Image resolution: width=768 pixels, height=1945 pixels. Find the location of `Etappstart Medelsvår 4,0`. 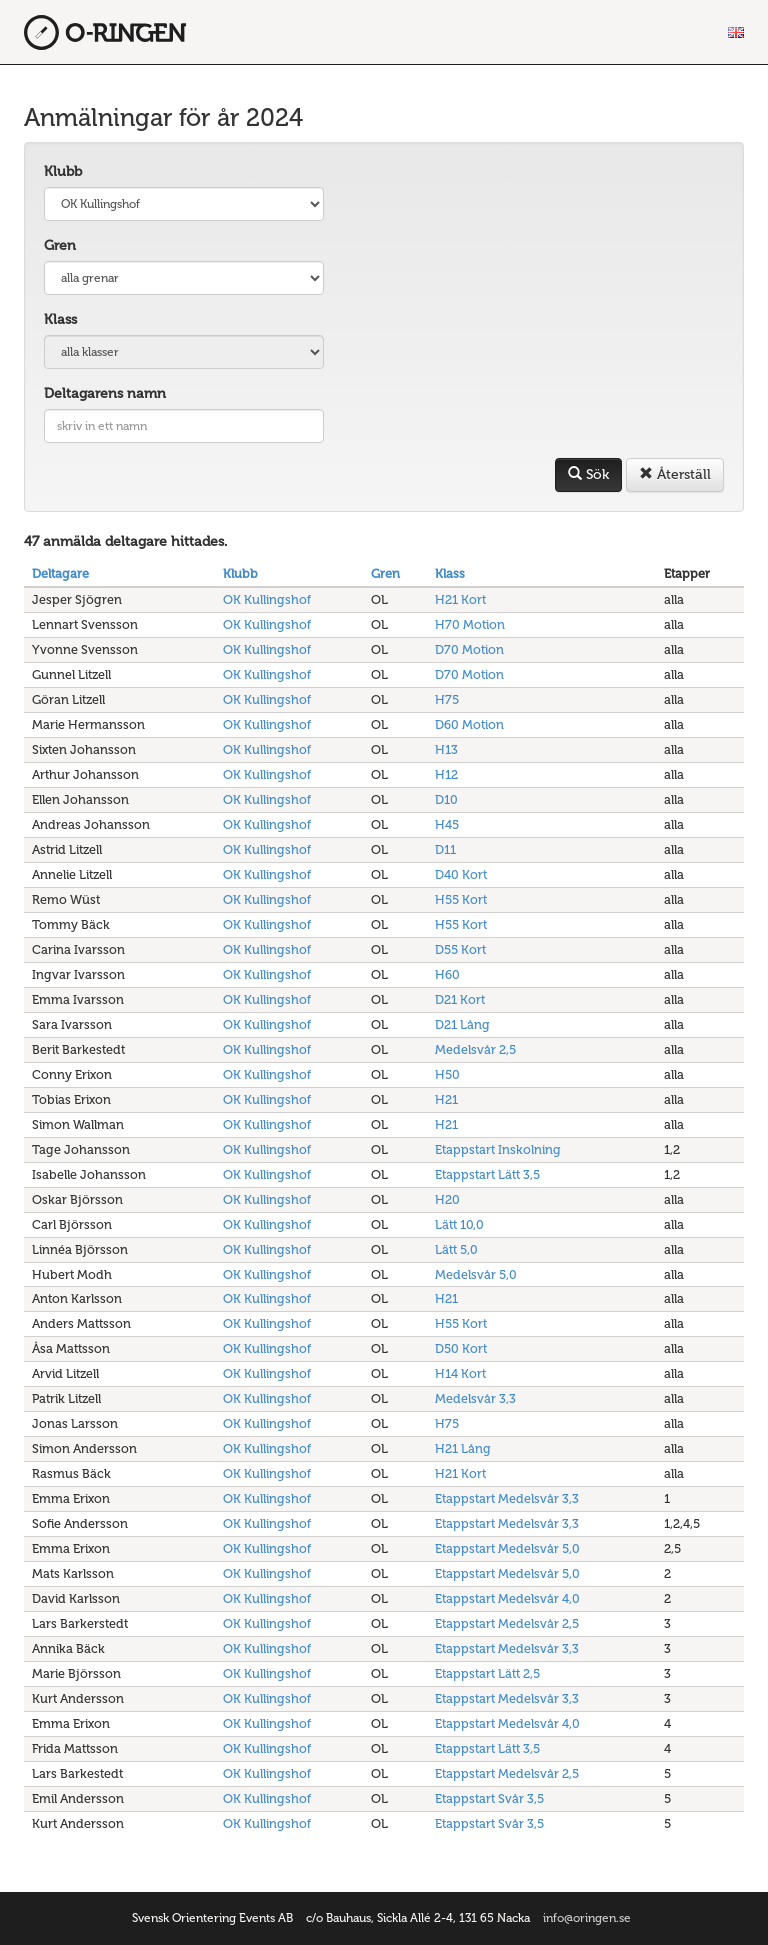

Etappstart Medelsvår 4,0 is located at coordinates (507, 1598).